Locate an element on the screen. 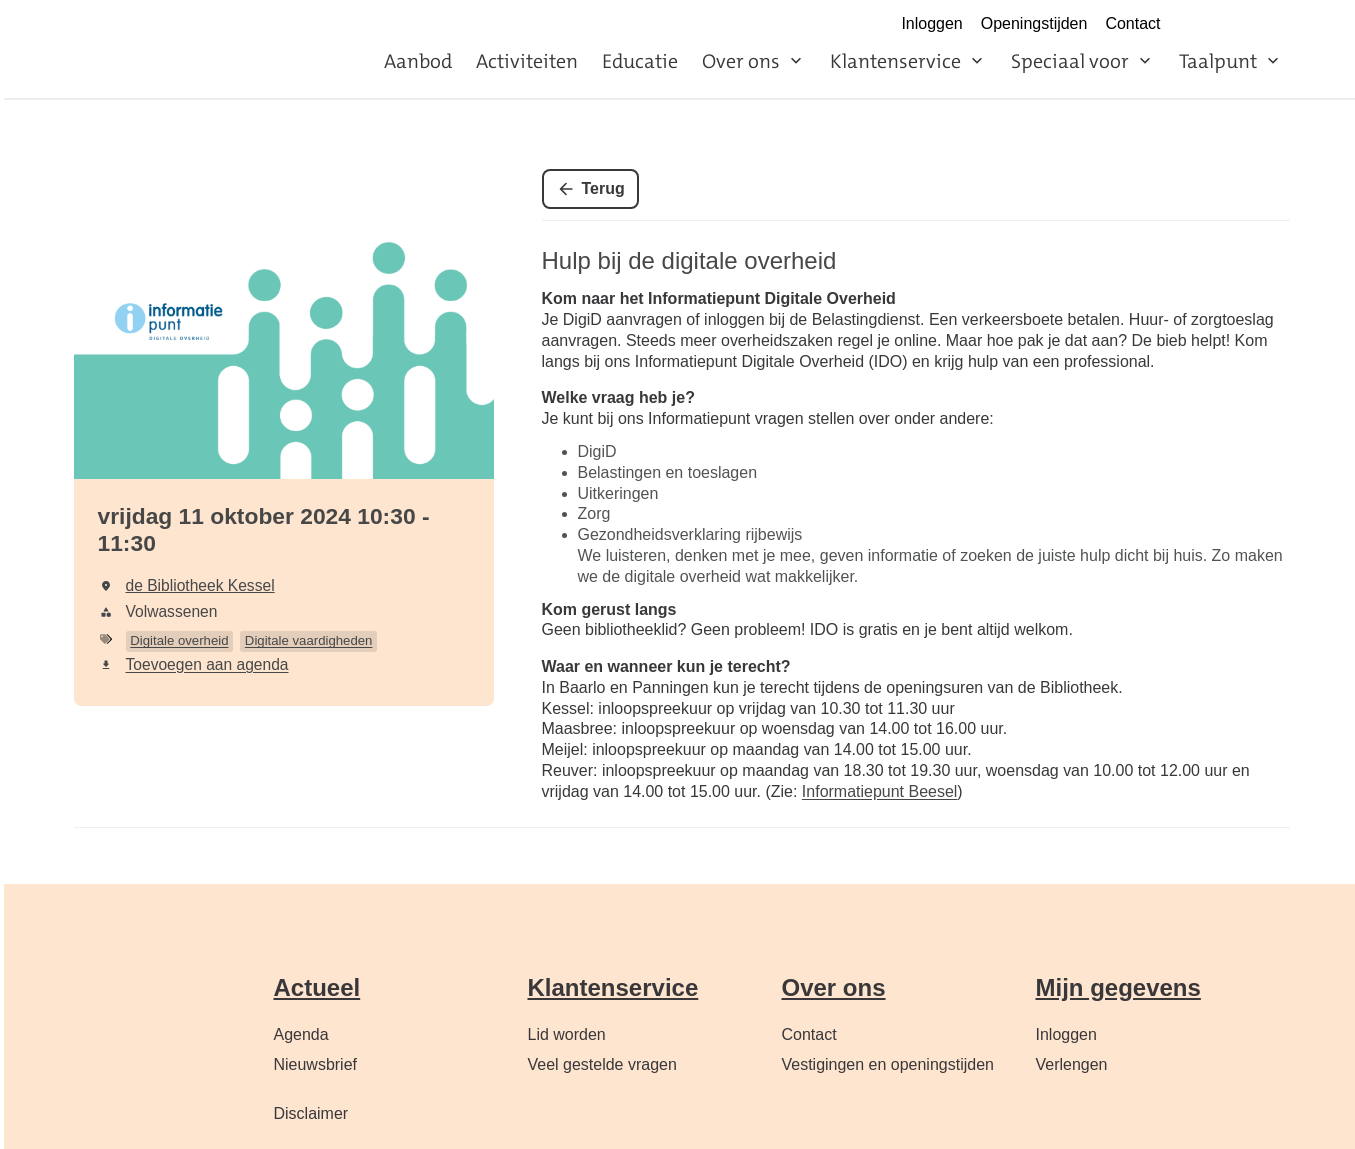 This screenshot has width=1355, height=1149. Instagram is located at coordinates (1236, 25).